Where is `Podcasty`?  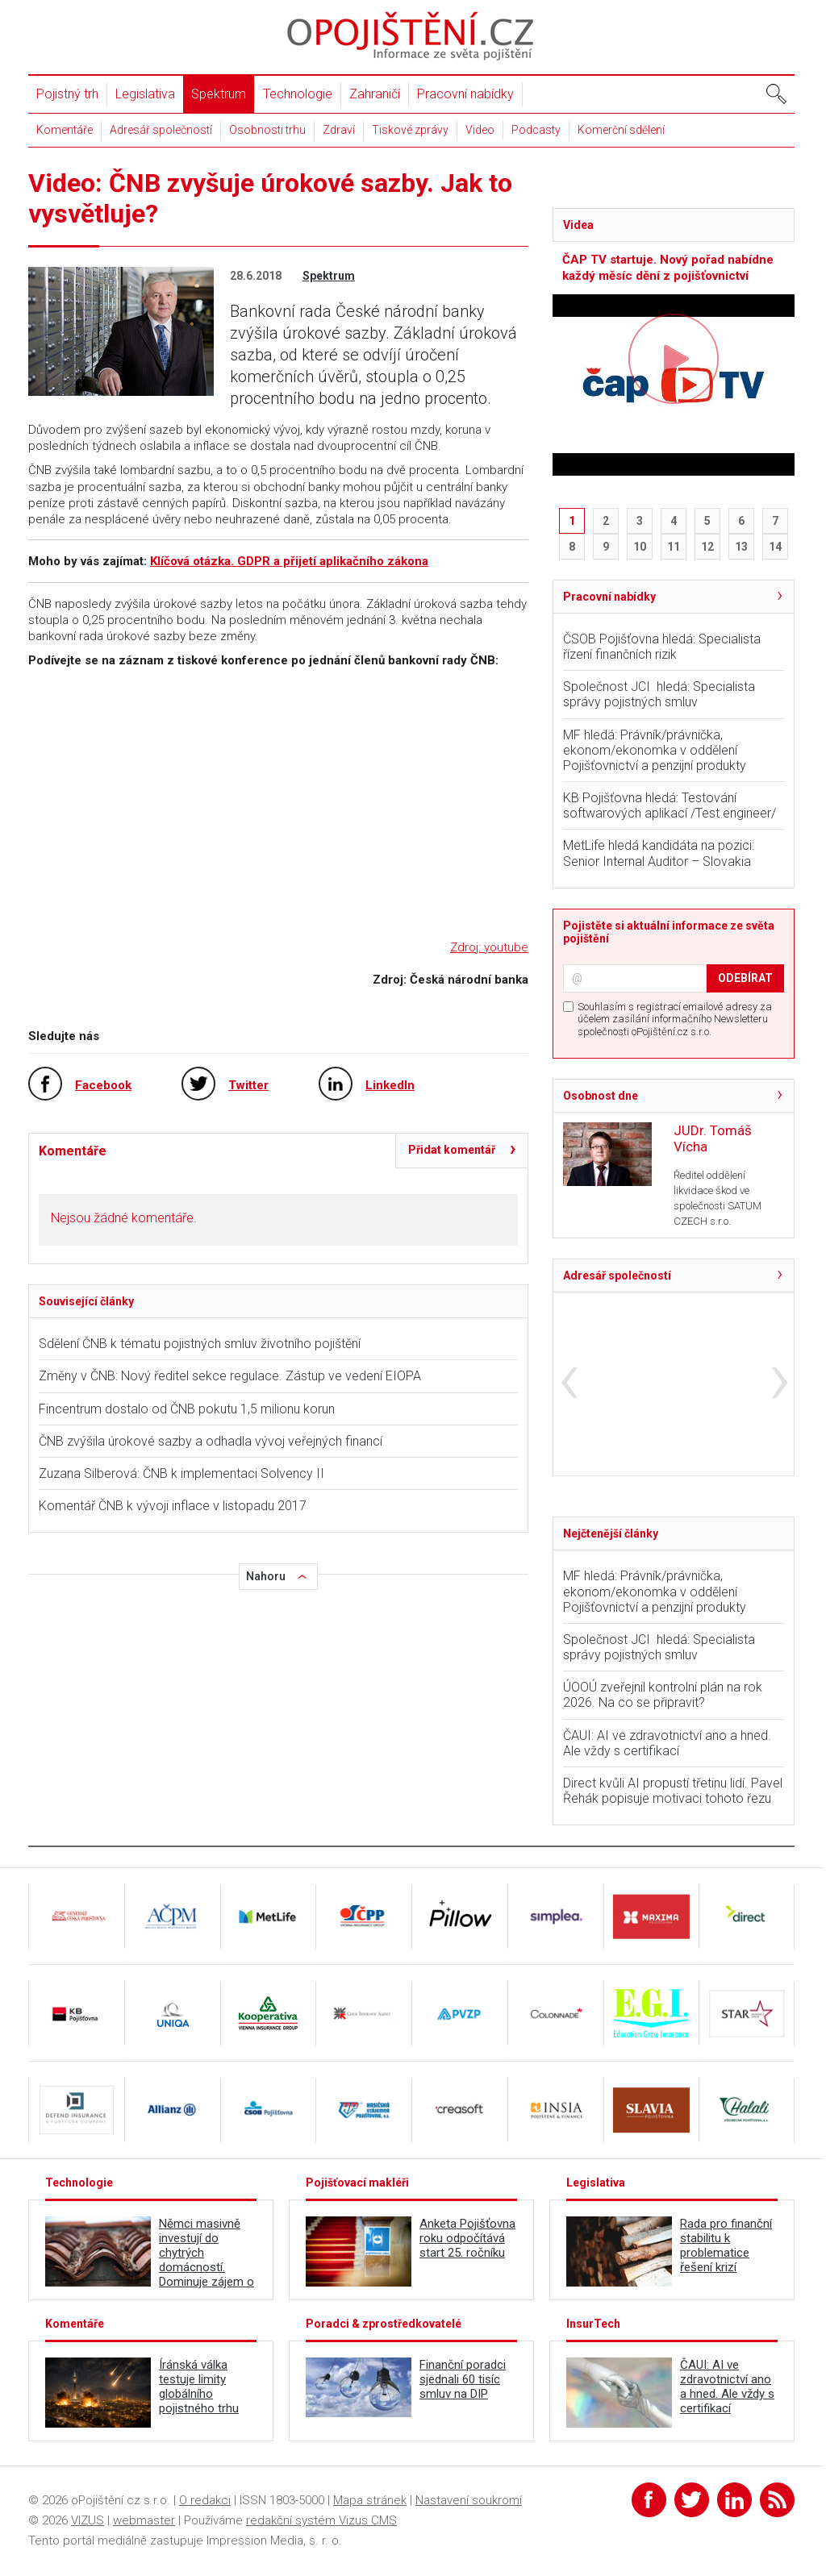 Podcasty is located at coordinates (536, 129).